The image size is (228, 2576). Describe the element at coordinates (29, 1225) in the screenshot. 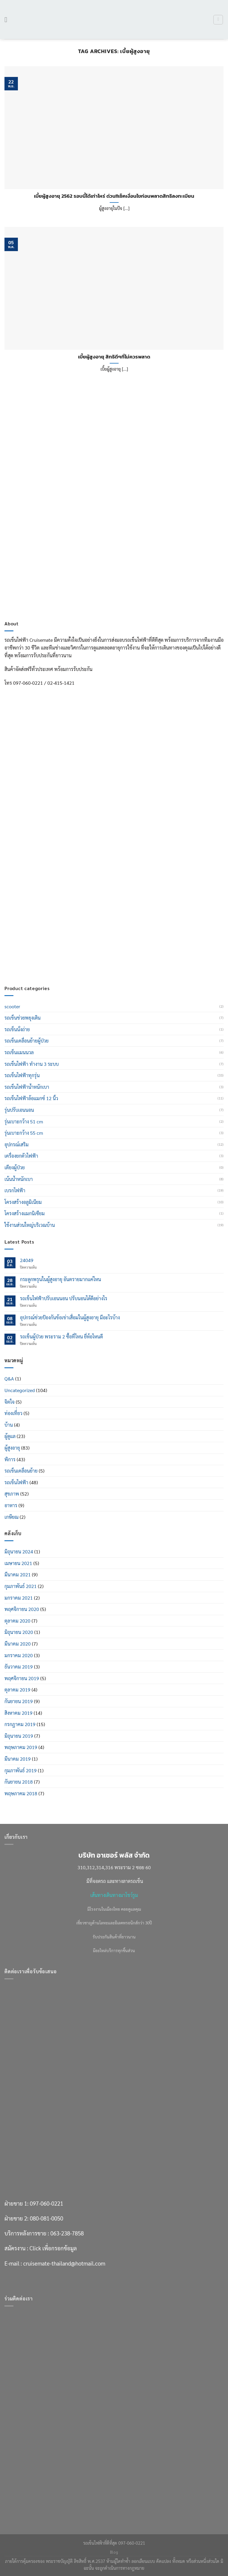

I see `ใช้งานส่วนใหญ่บริเวณบ้าน` at that location.